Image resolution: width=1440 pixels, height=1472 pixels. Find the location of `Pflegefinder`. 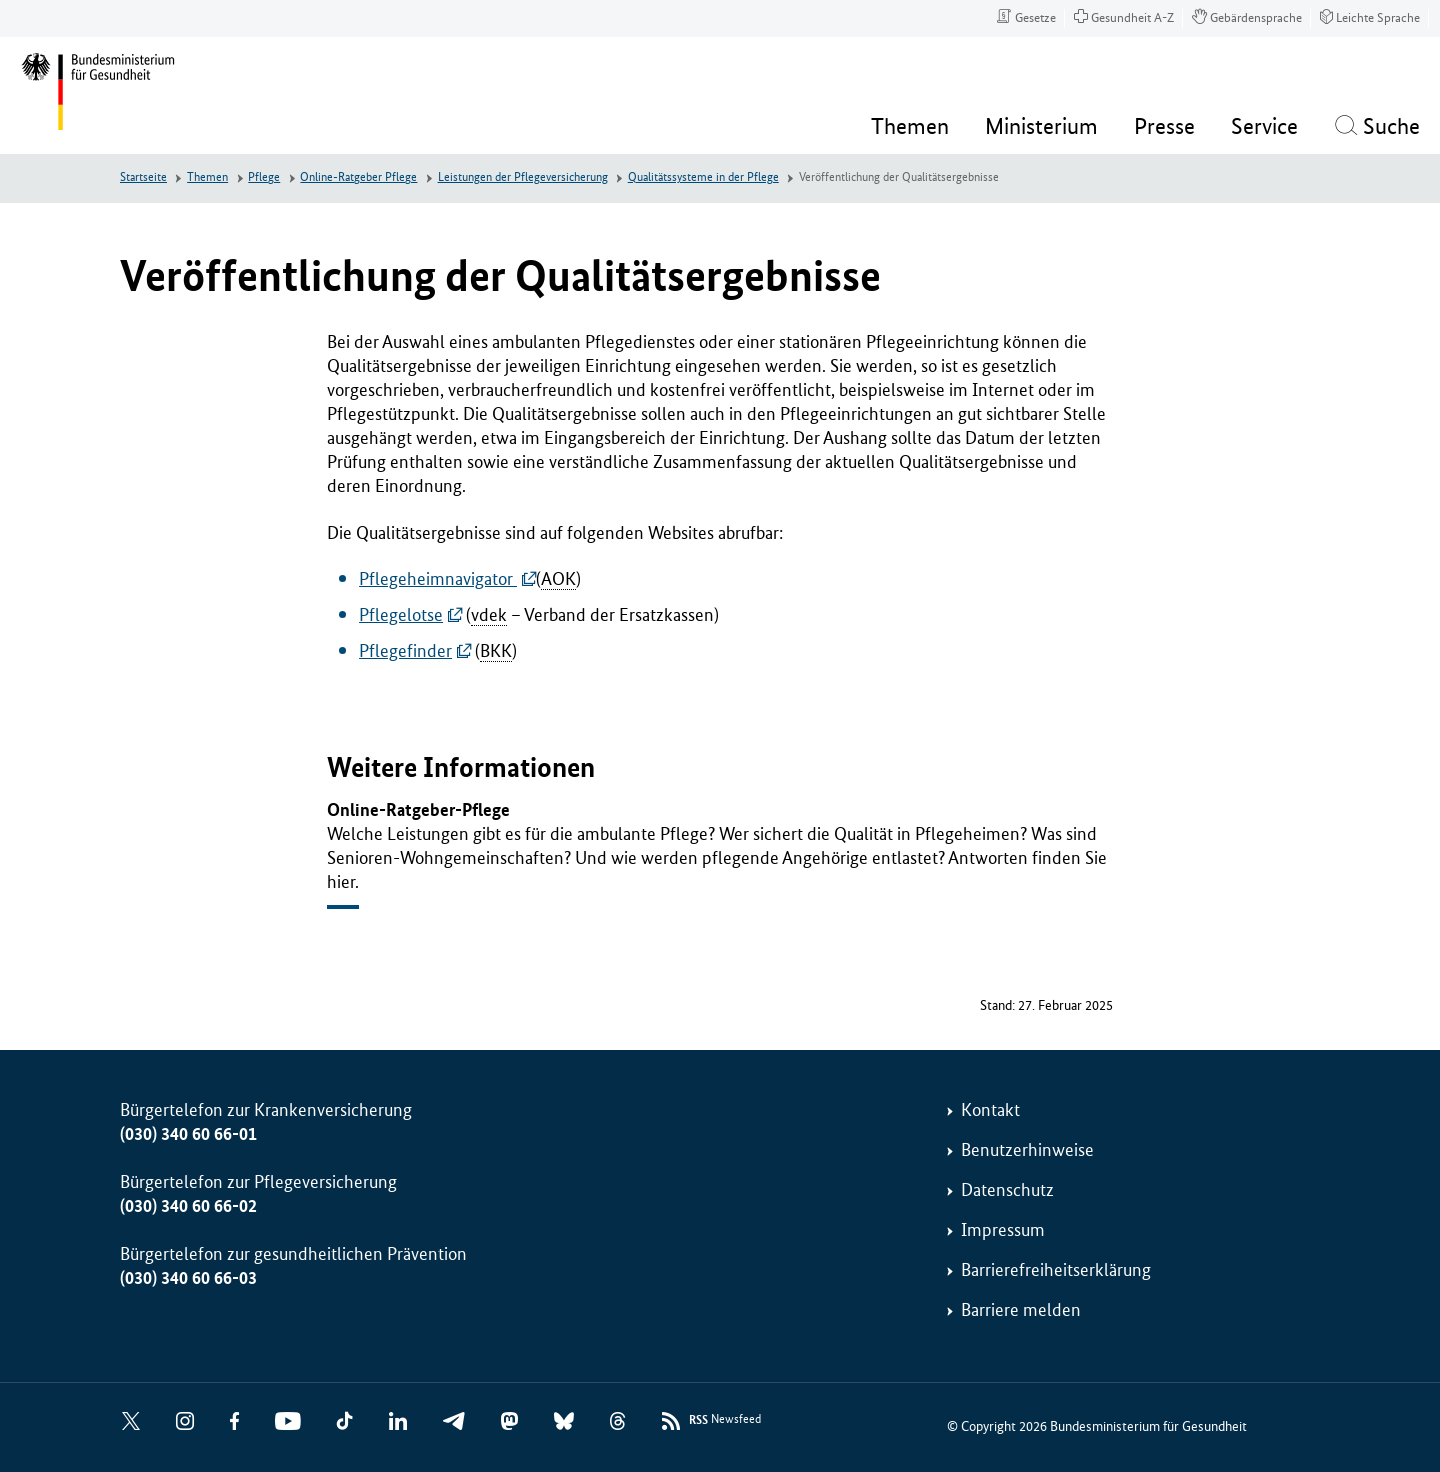

Pflegefinder is located at coordinates (405, 651).